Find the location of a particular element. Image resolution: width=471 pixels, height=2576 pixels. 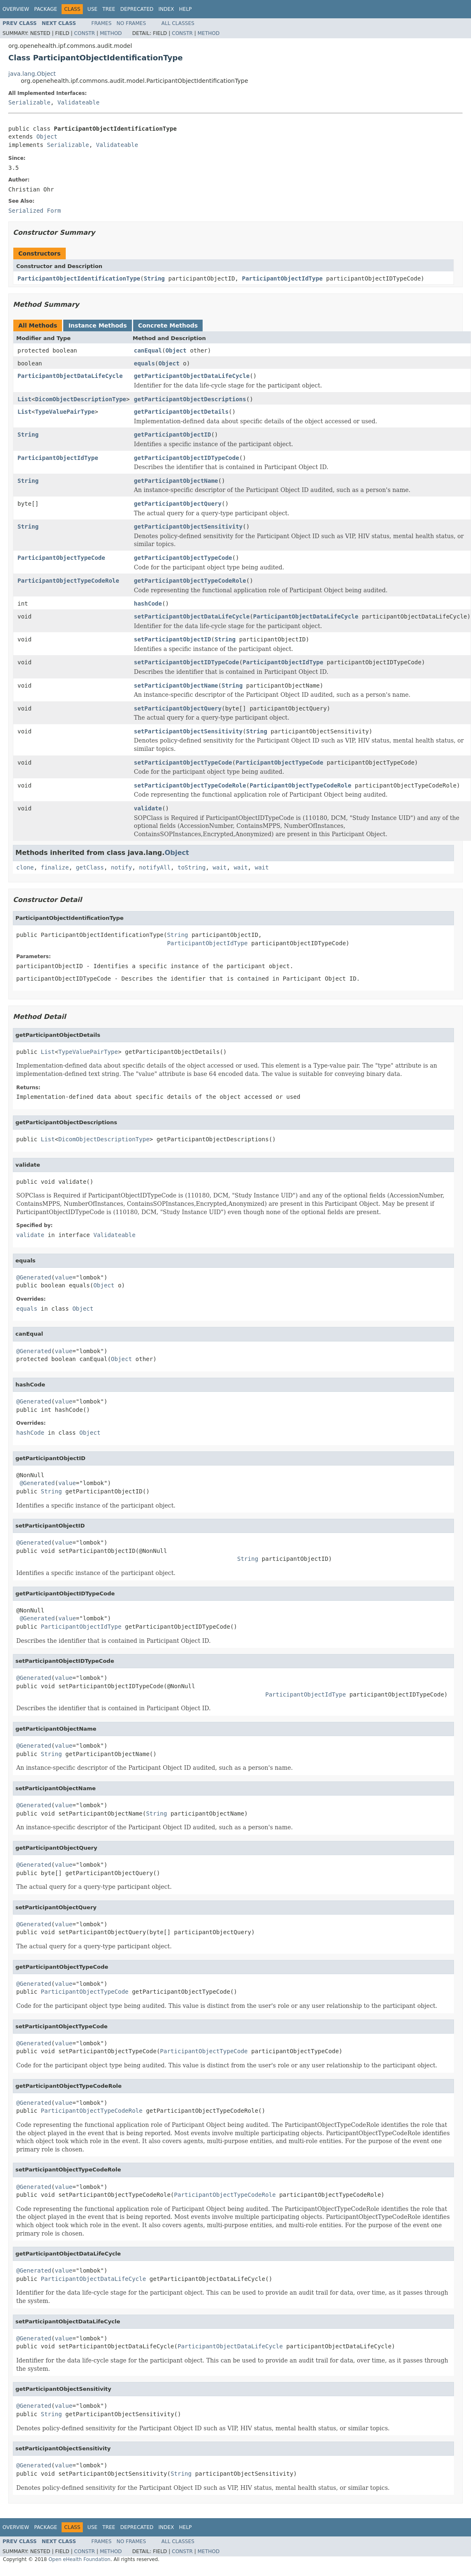

getParticipantObjectID is located at coordinates (172, 434).